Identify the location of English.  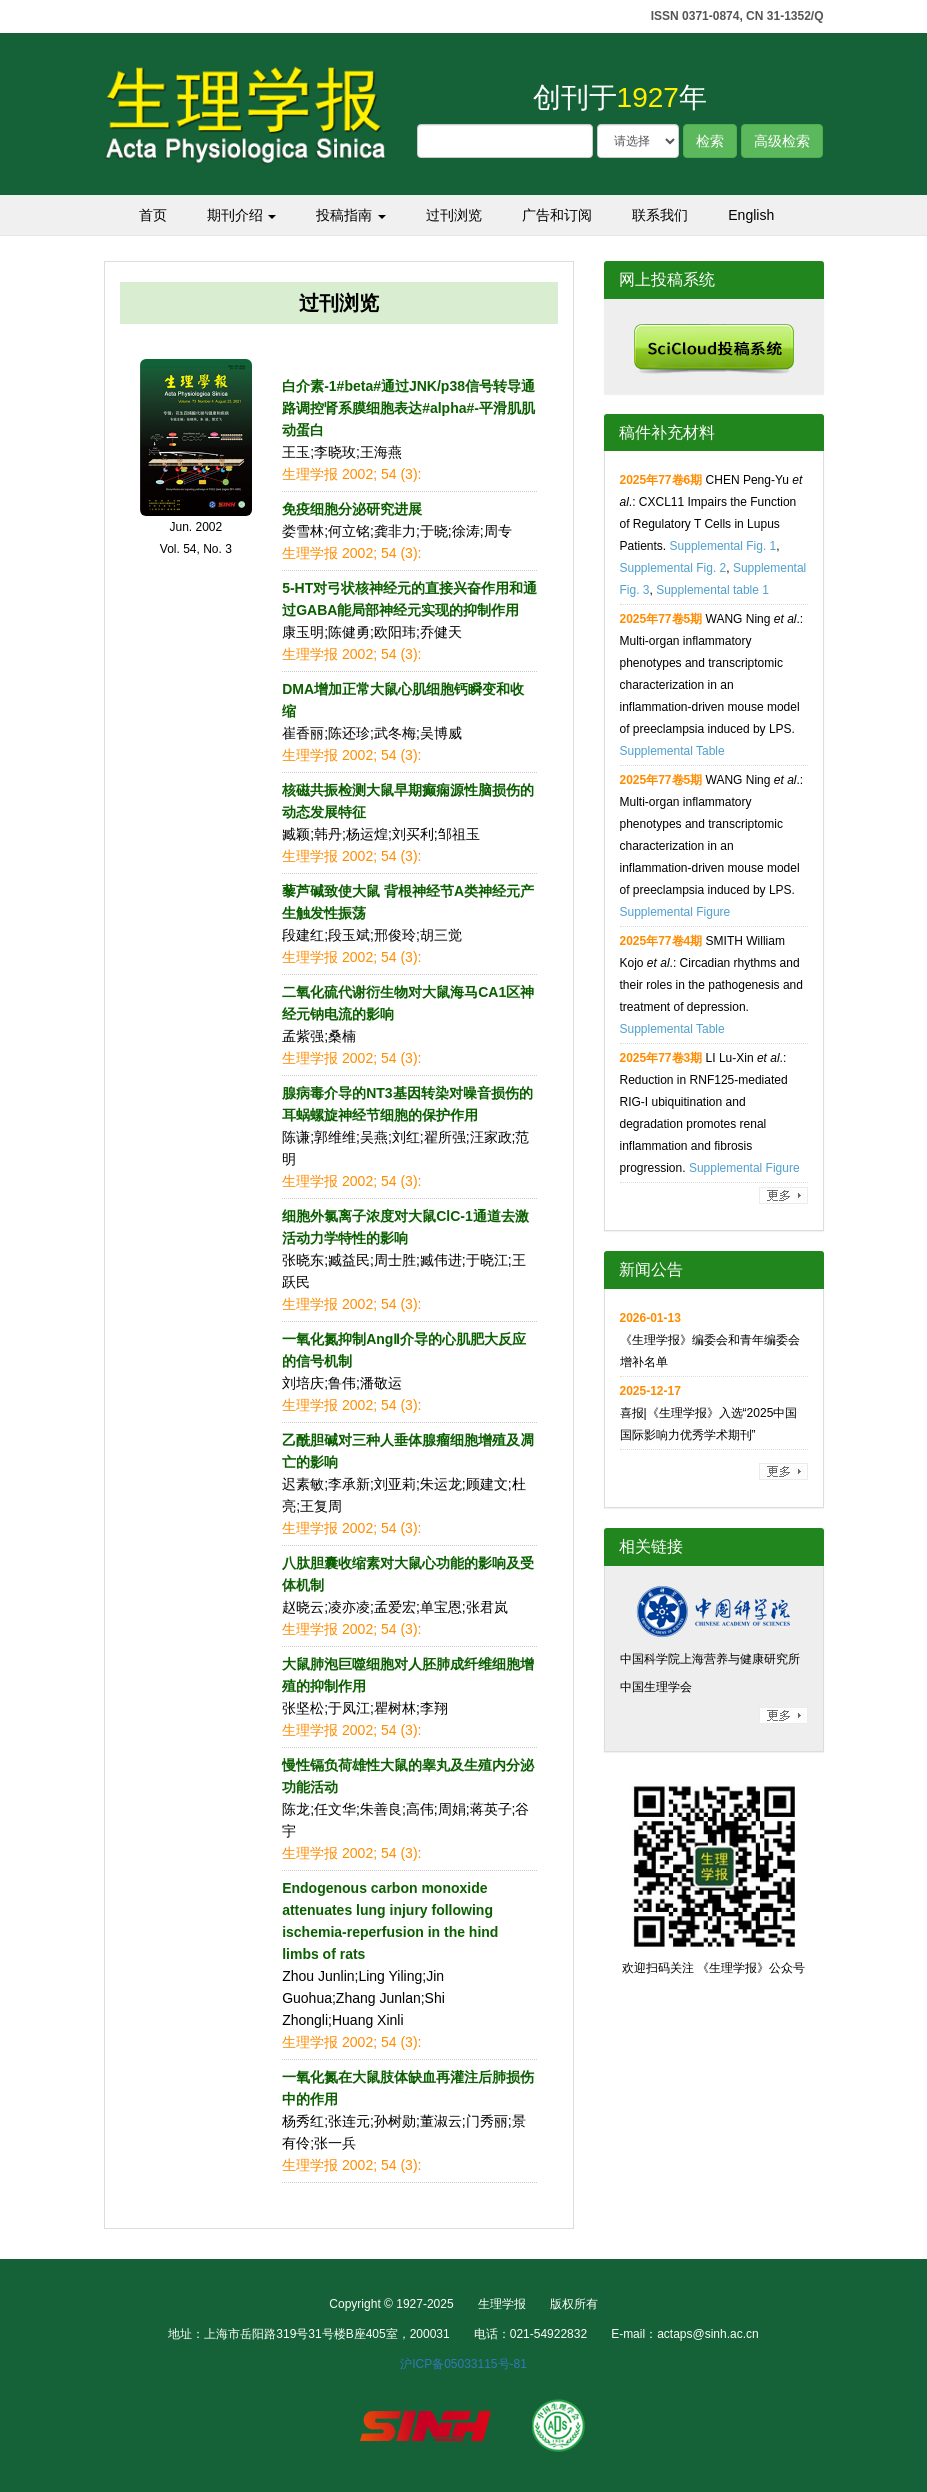
(751, 215).